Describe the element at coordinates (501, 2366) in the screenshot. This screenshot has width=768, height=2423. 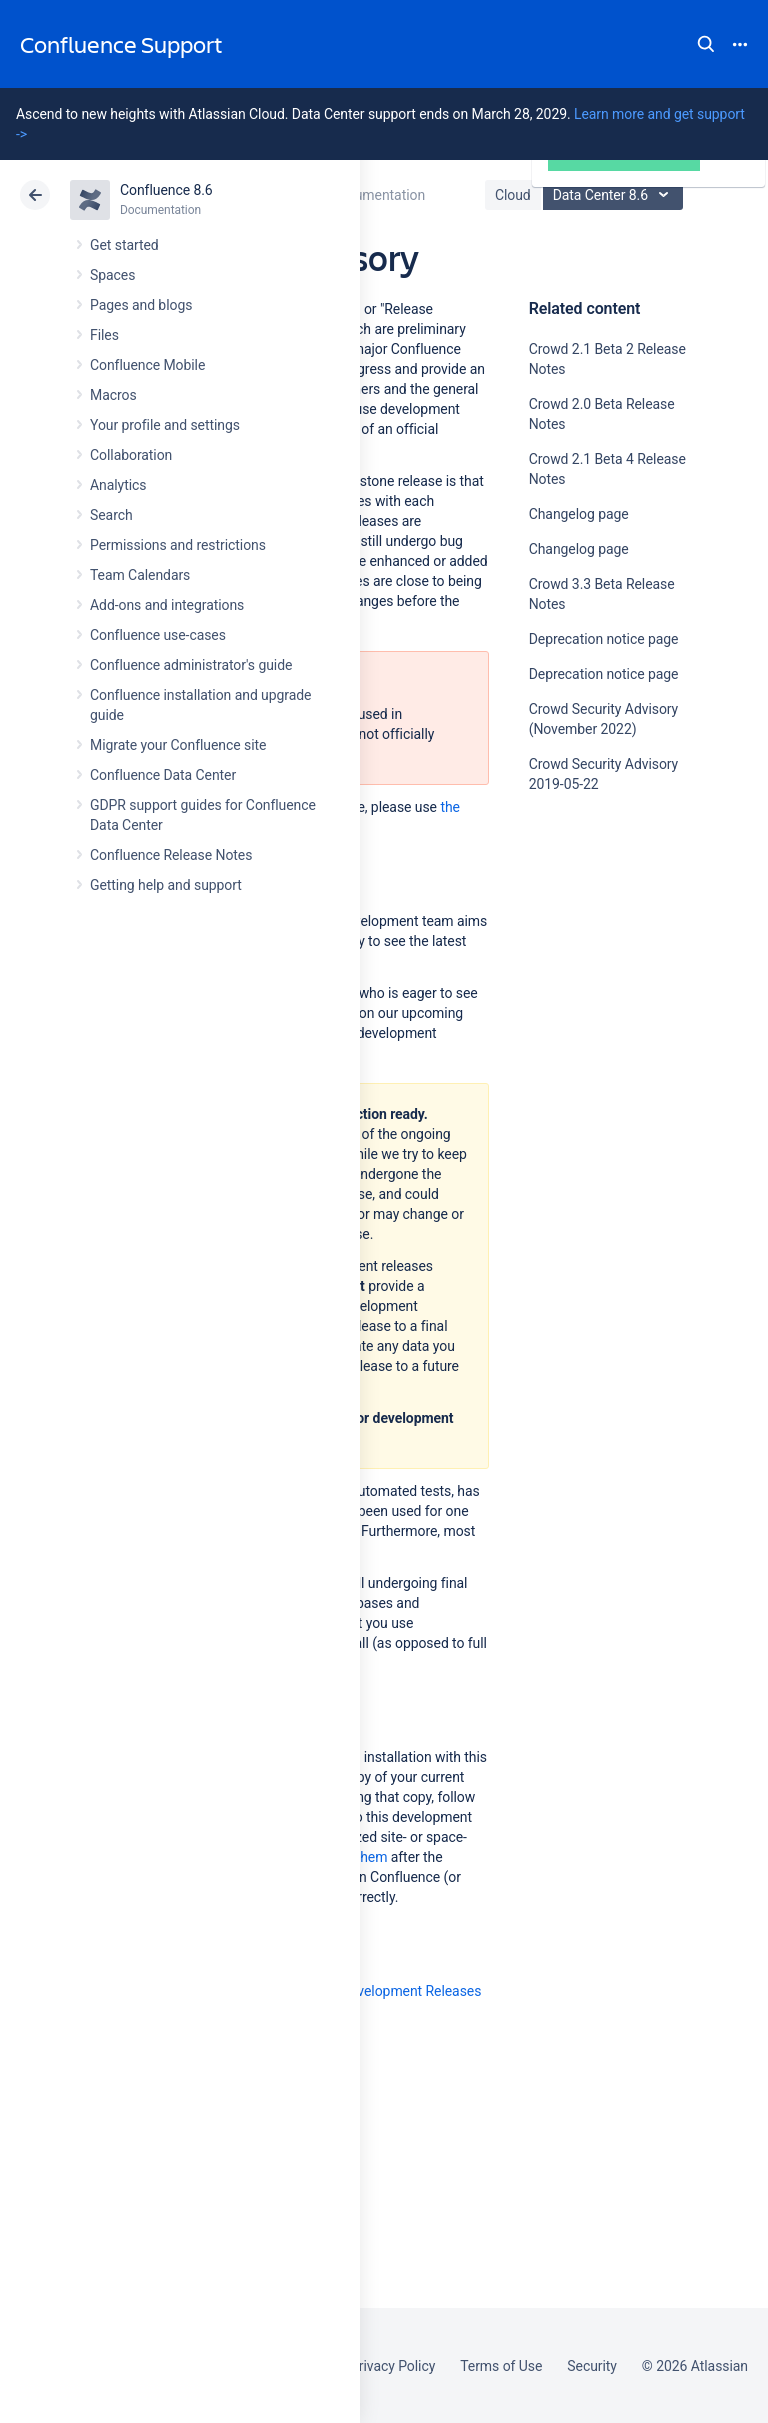
I see `Terms of Use` at that location.